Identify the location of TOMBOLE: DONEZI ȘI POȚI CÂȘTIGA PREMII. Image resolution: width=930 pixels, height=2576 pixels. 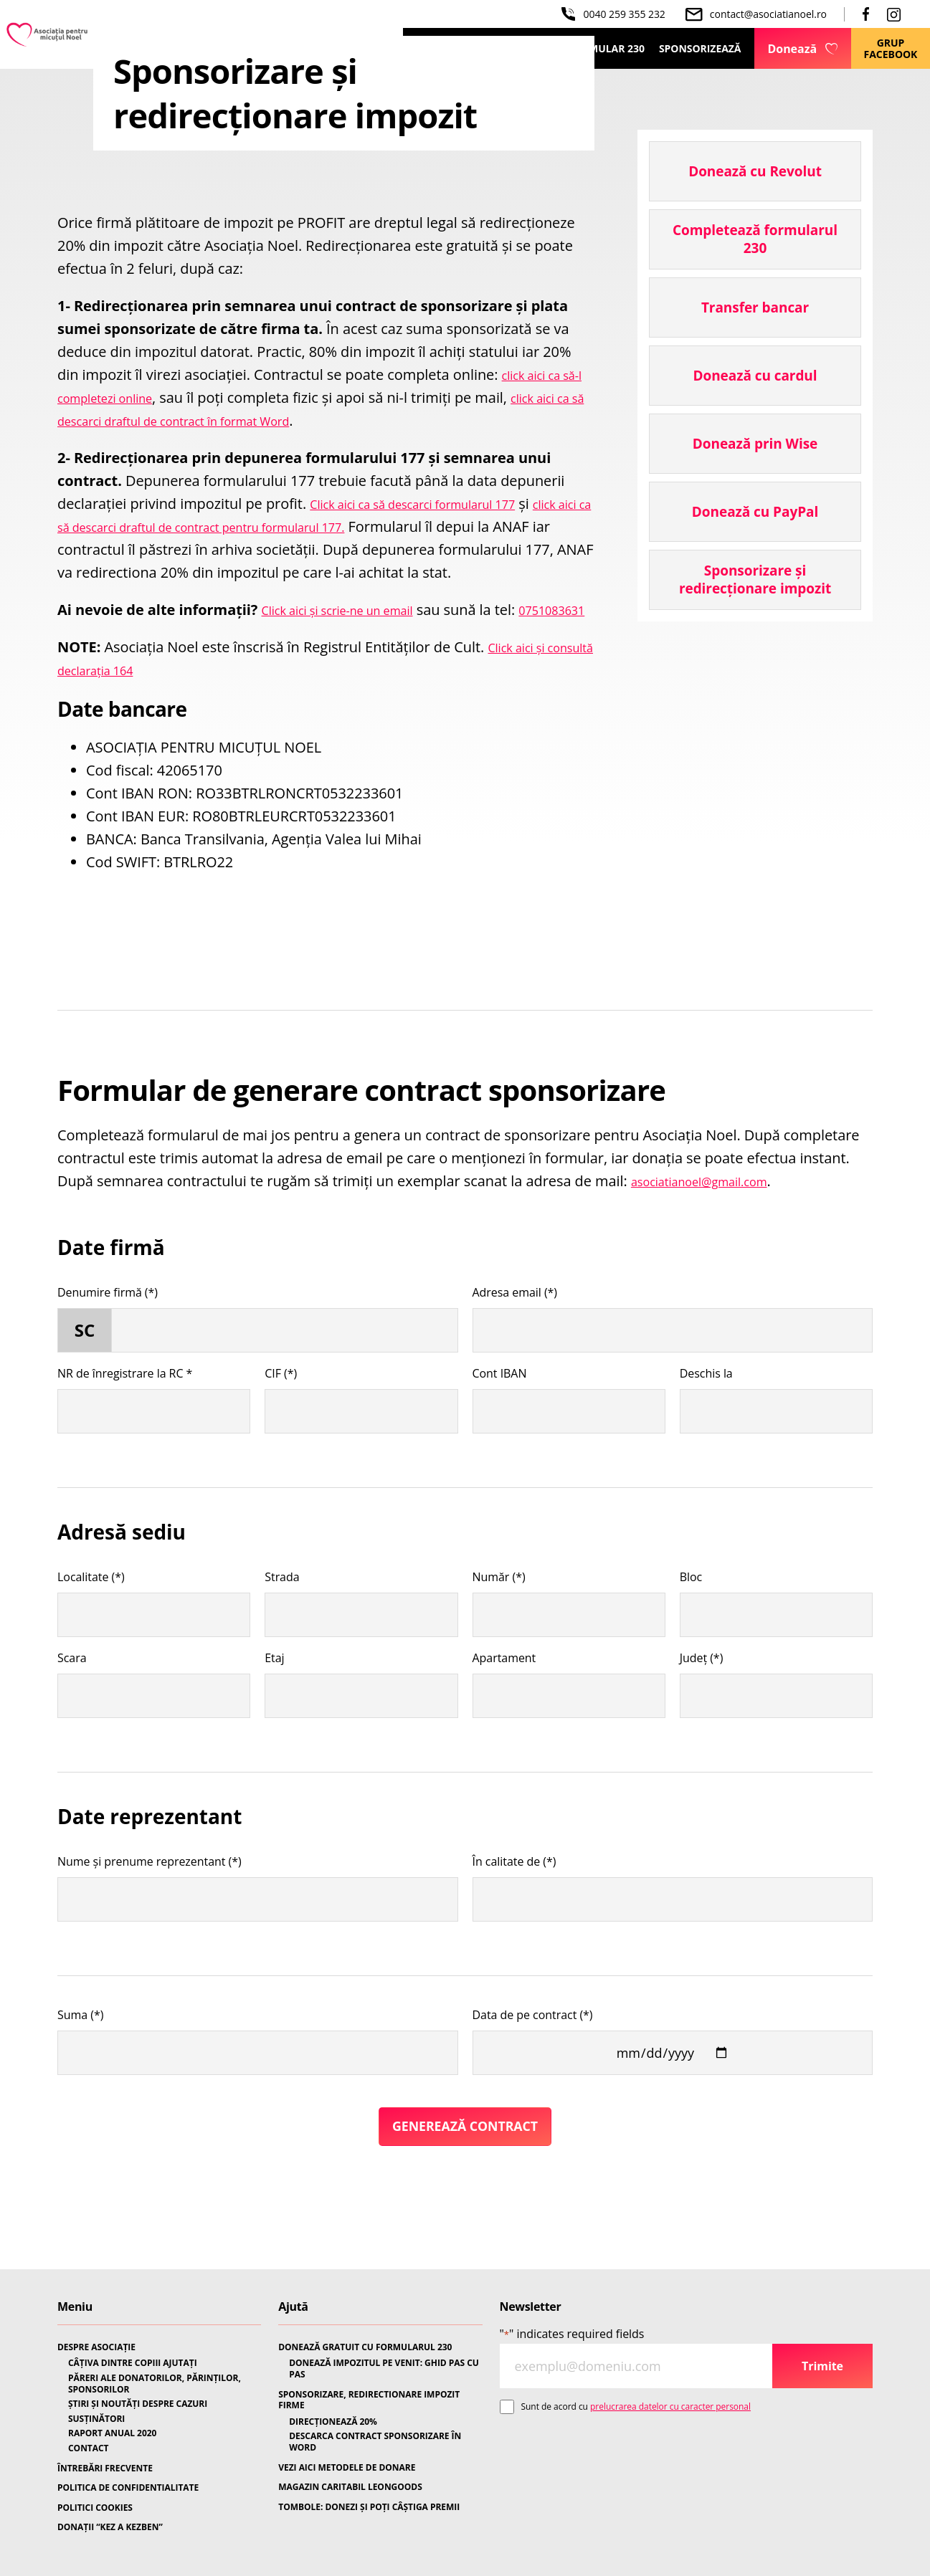
(369, 2507).